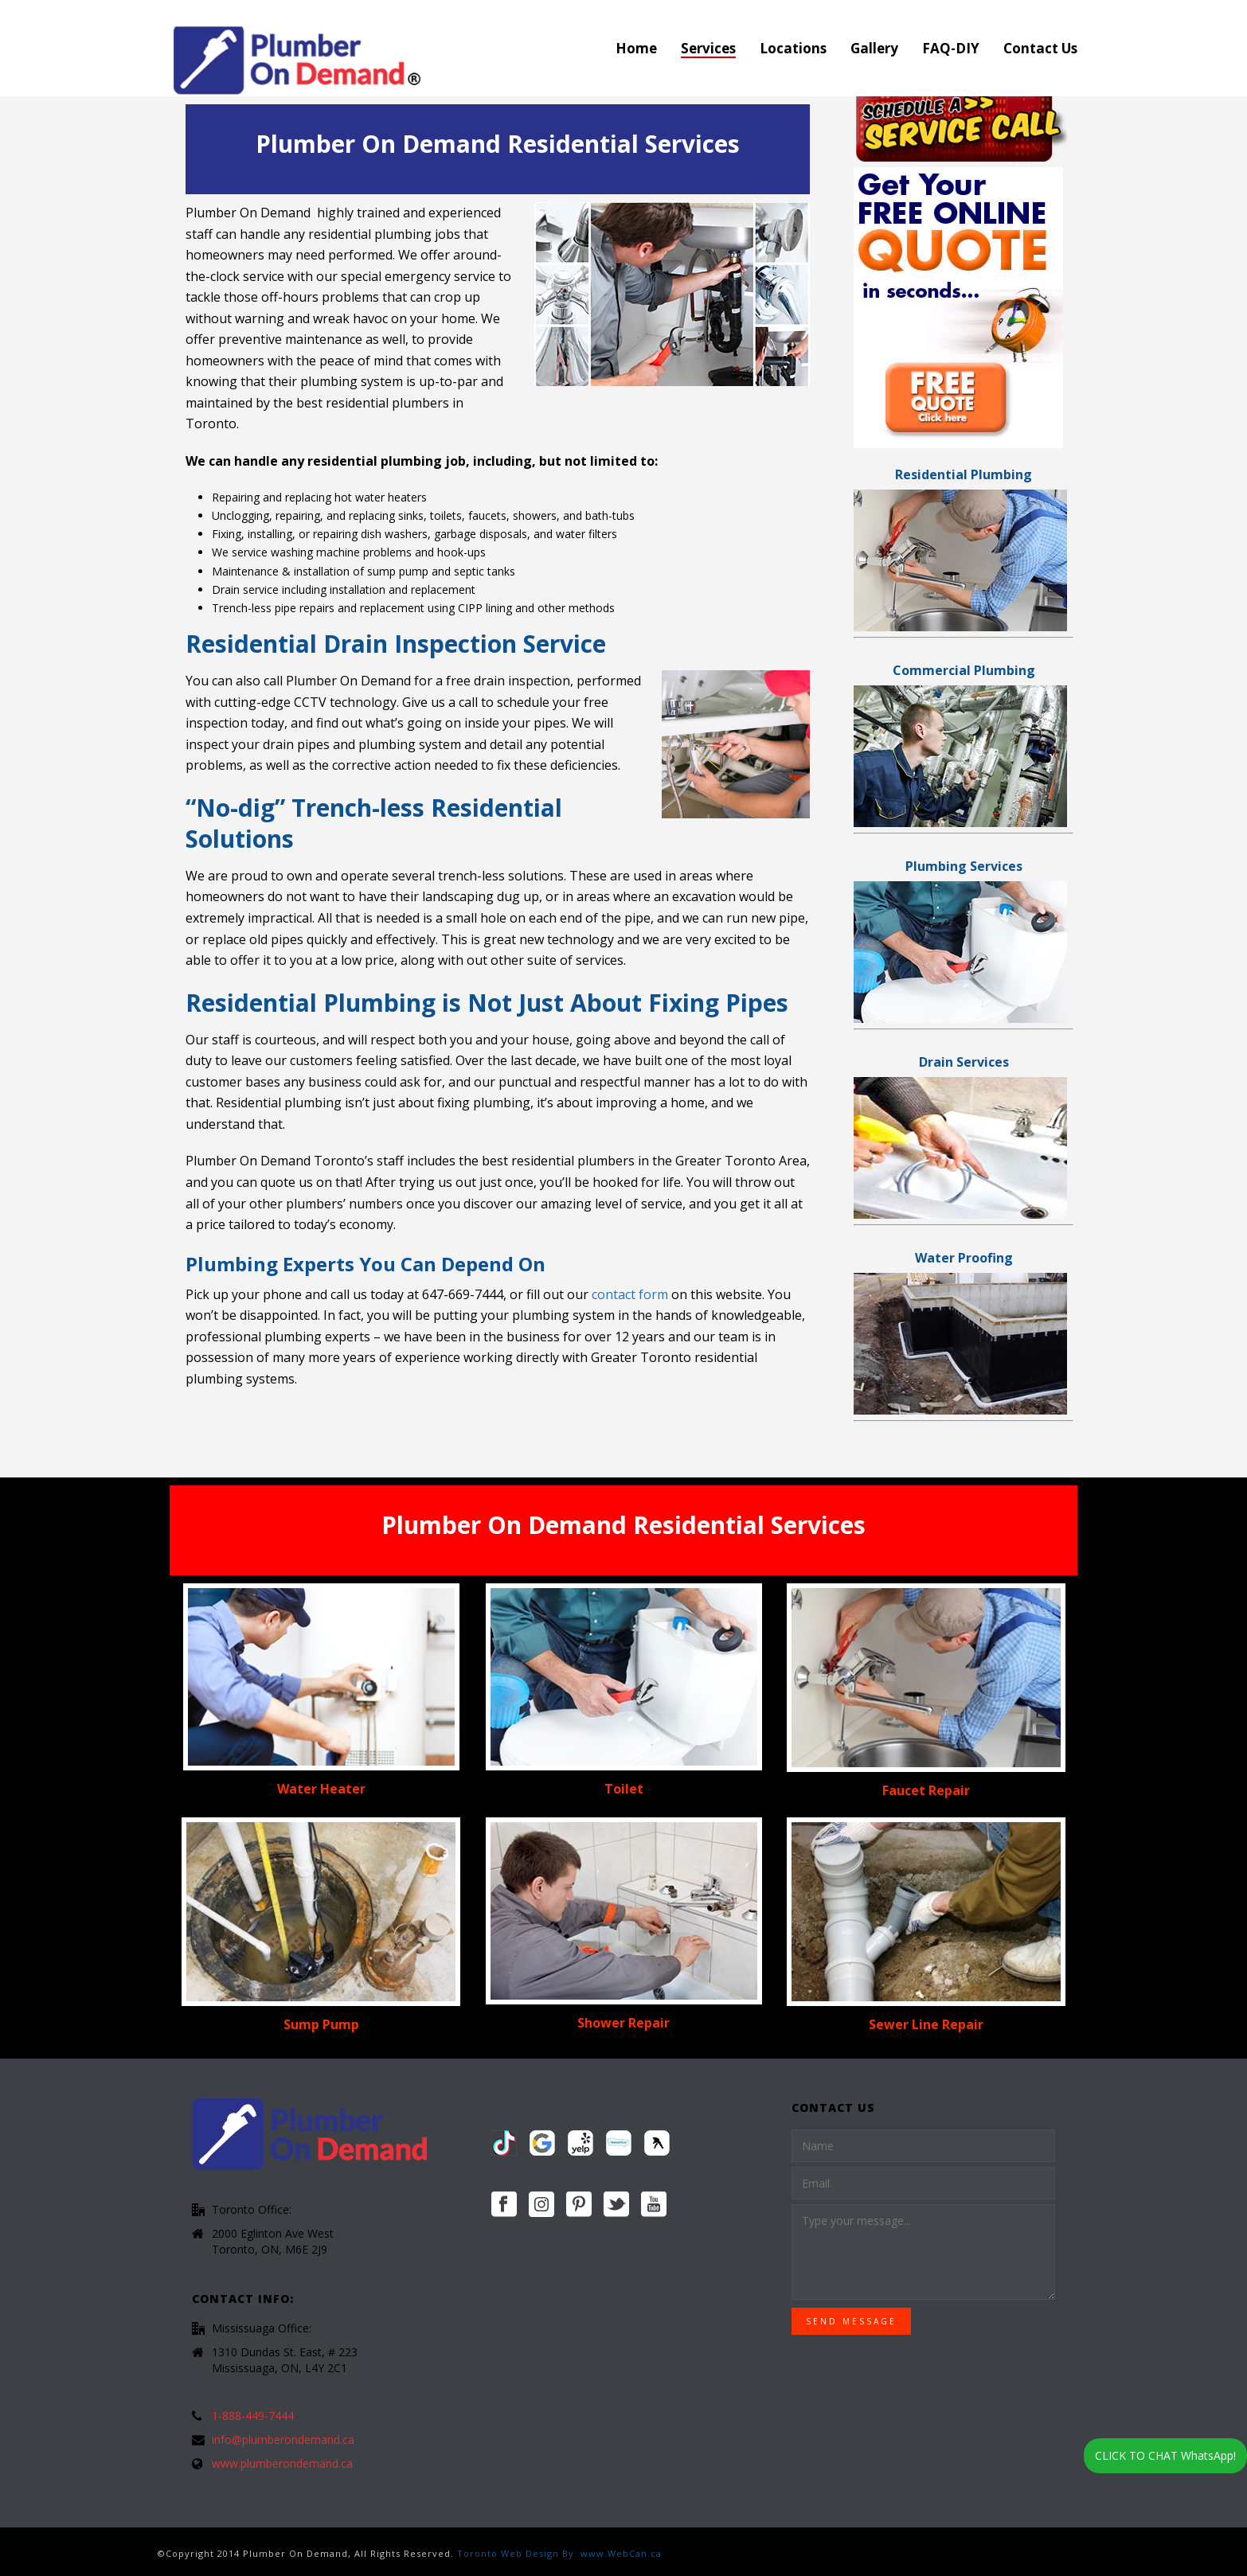  I want to click on Contact Us, so click(1040, 48).